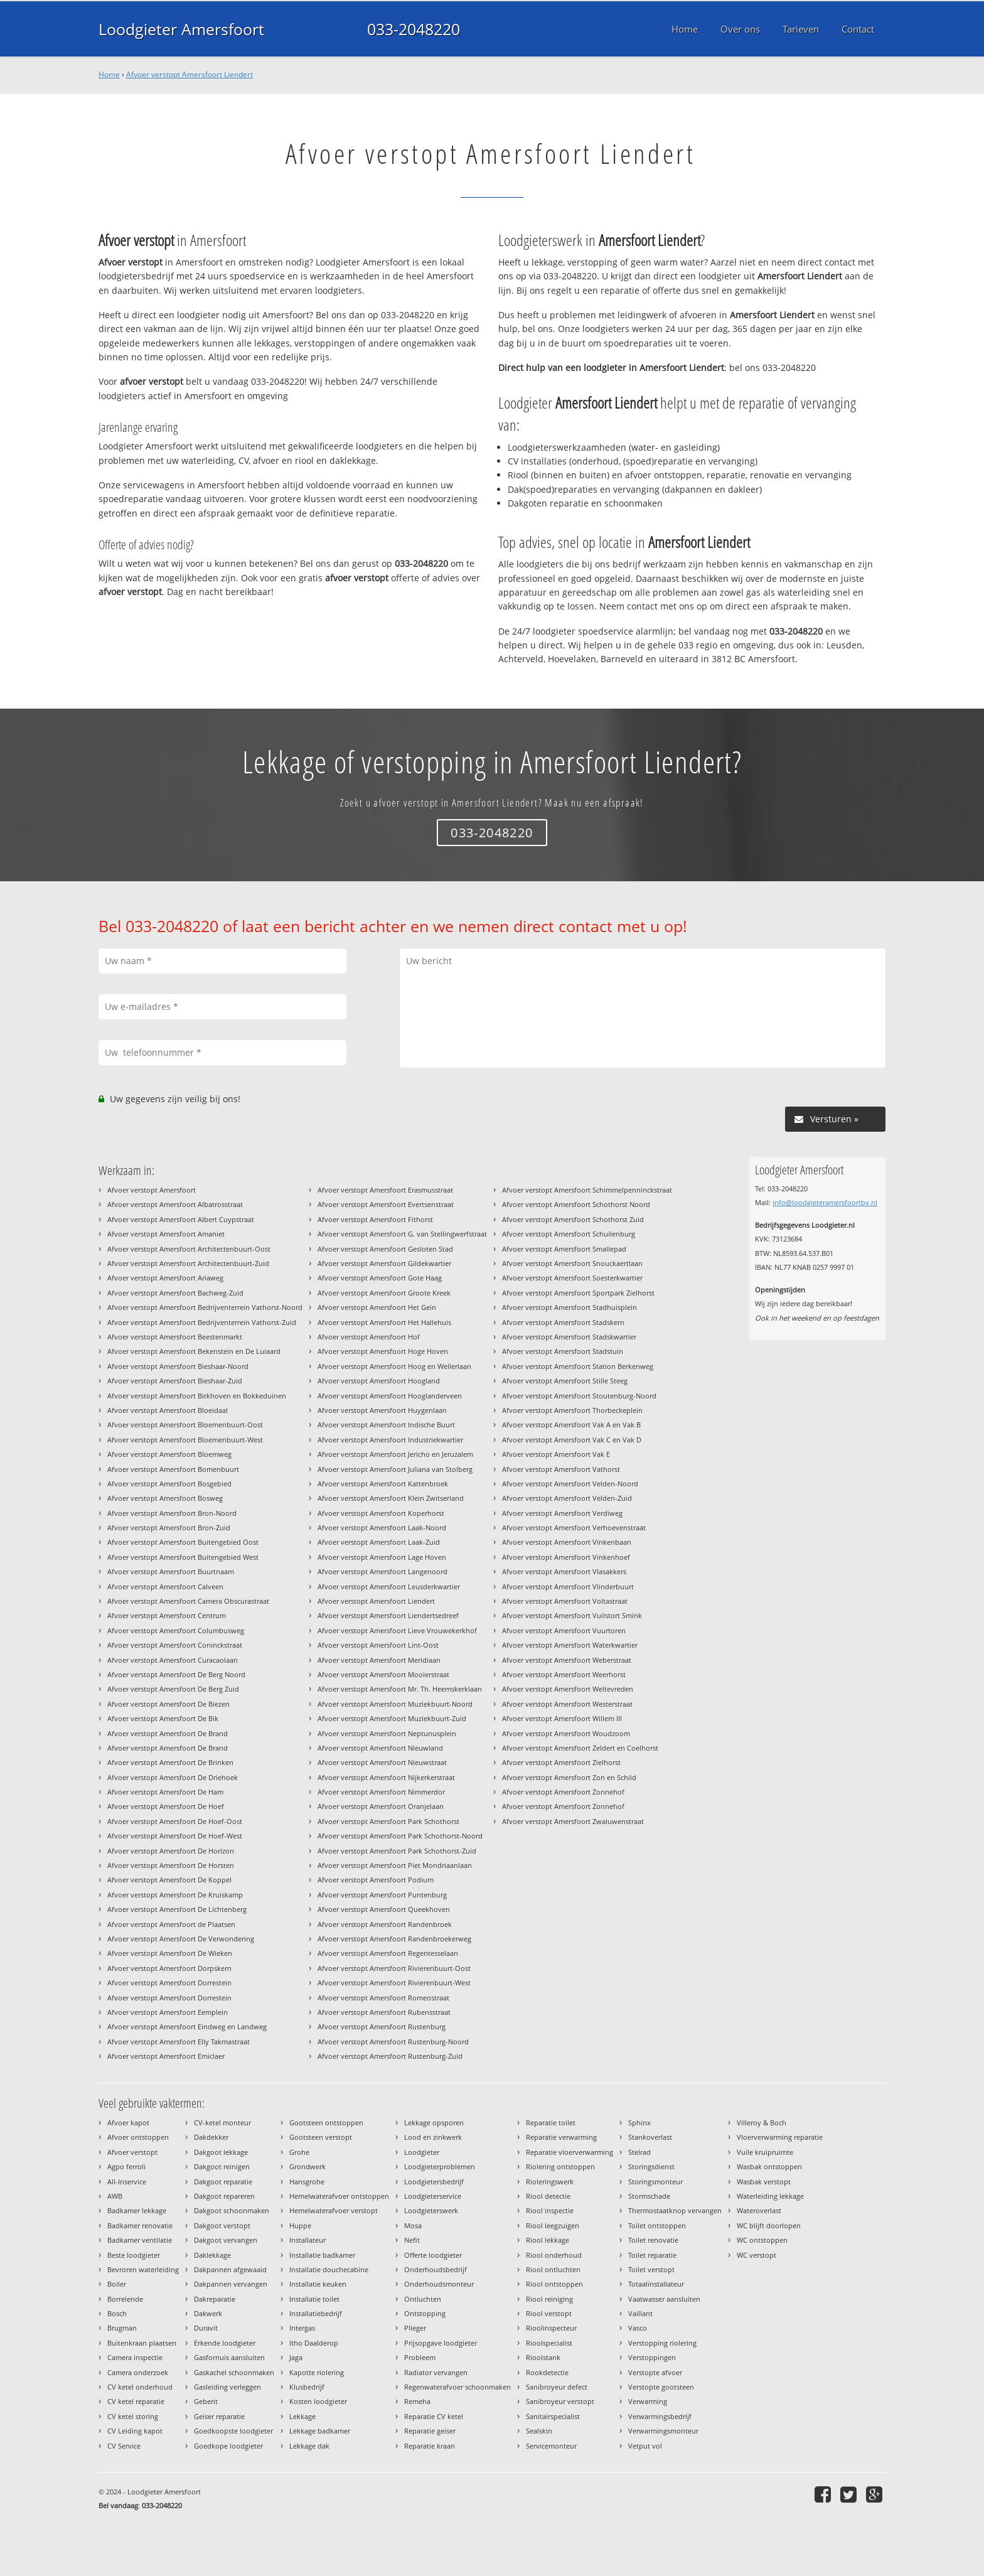 This screenshot has width=984, height=2576. Describe the element at coordinates (573, 1219) in the screenshot. I see `Afvoer verstopt Amersfoort Schothorst Zuid` at that location.